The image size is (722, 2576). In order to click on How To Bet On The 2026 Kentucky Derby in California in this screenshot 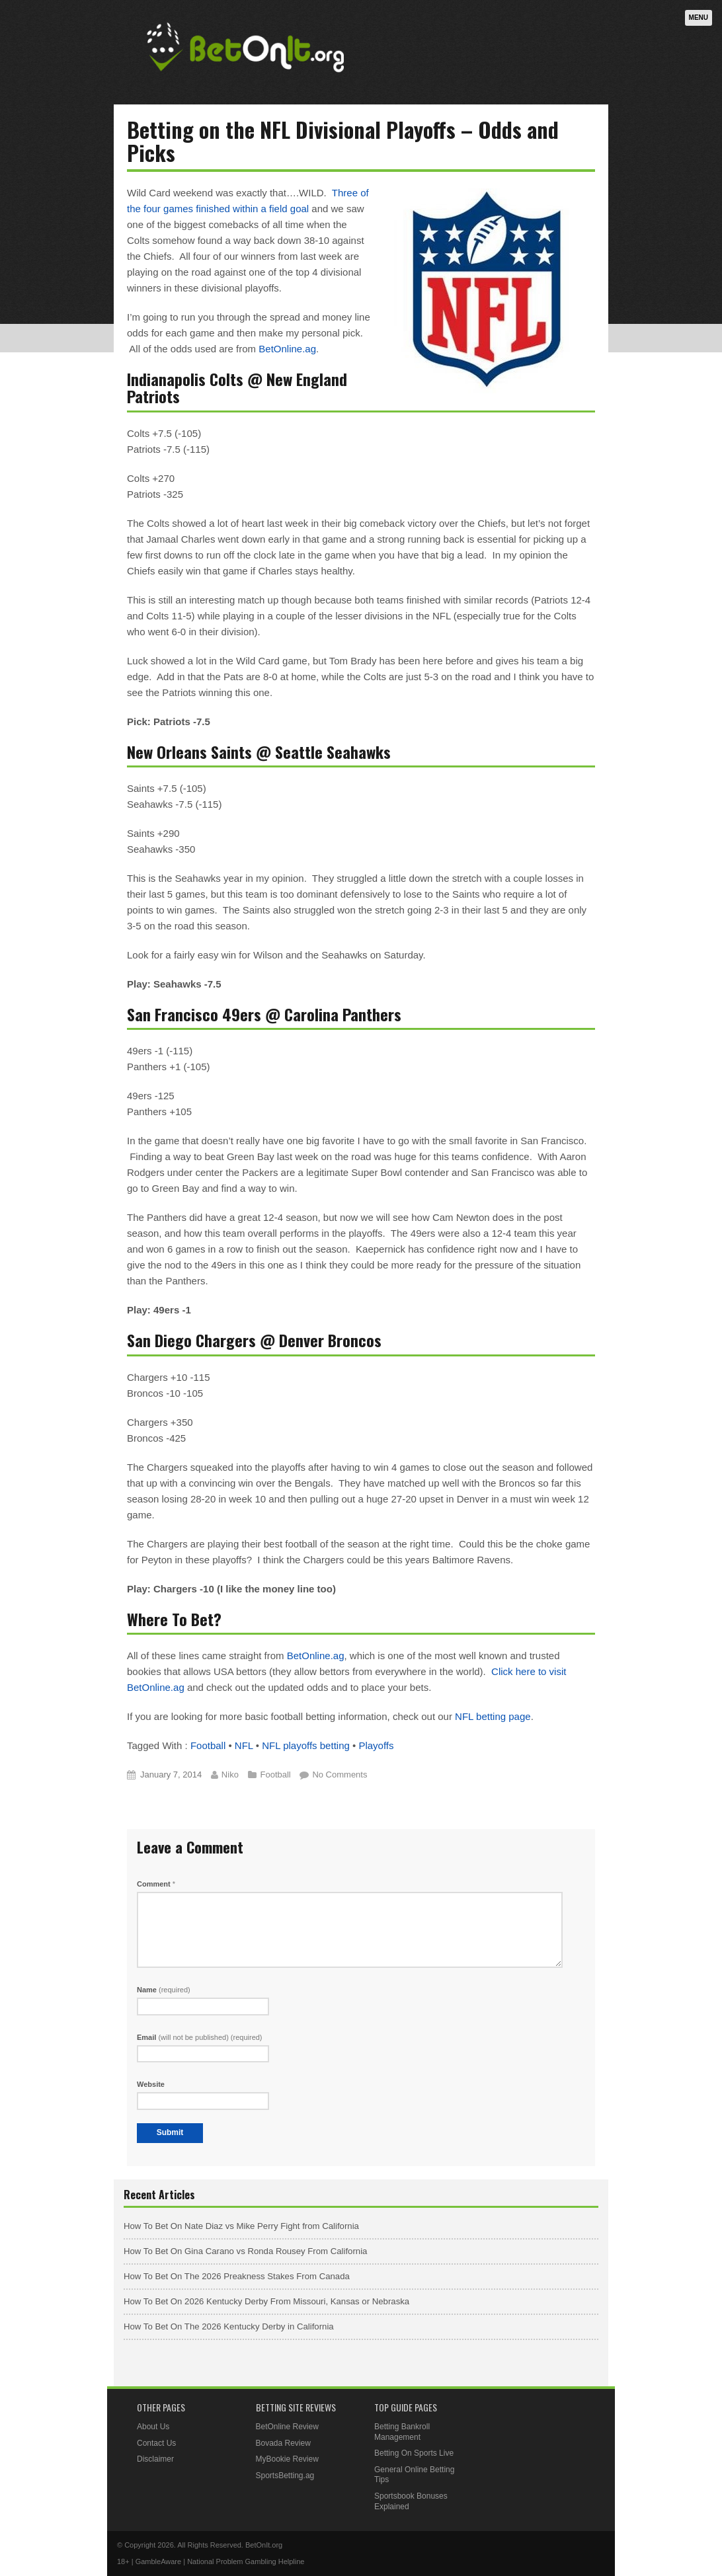, I will do `click(229, 2326)`.